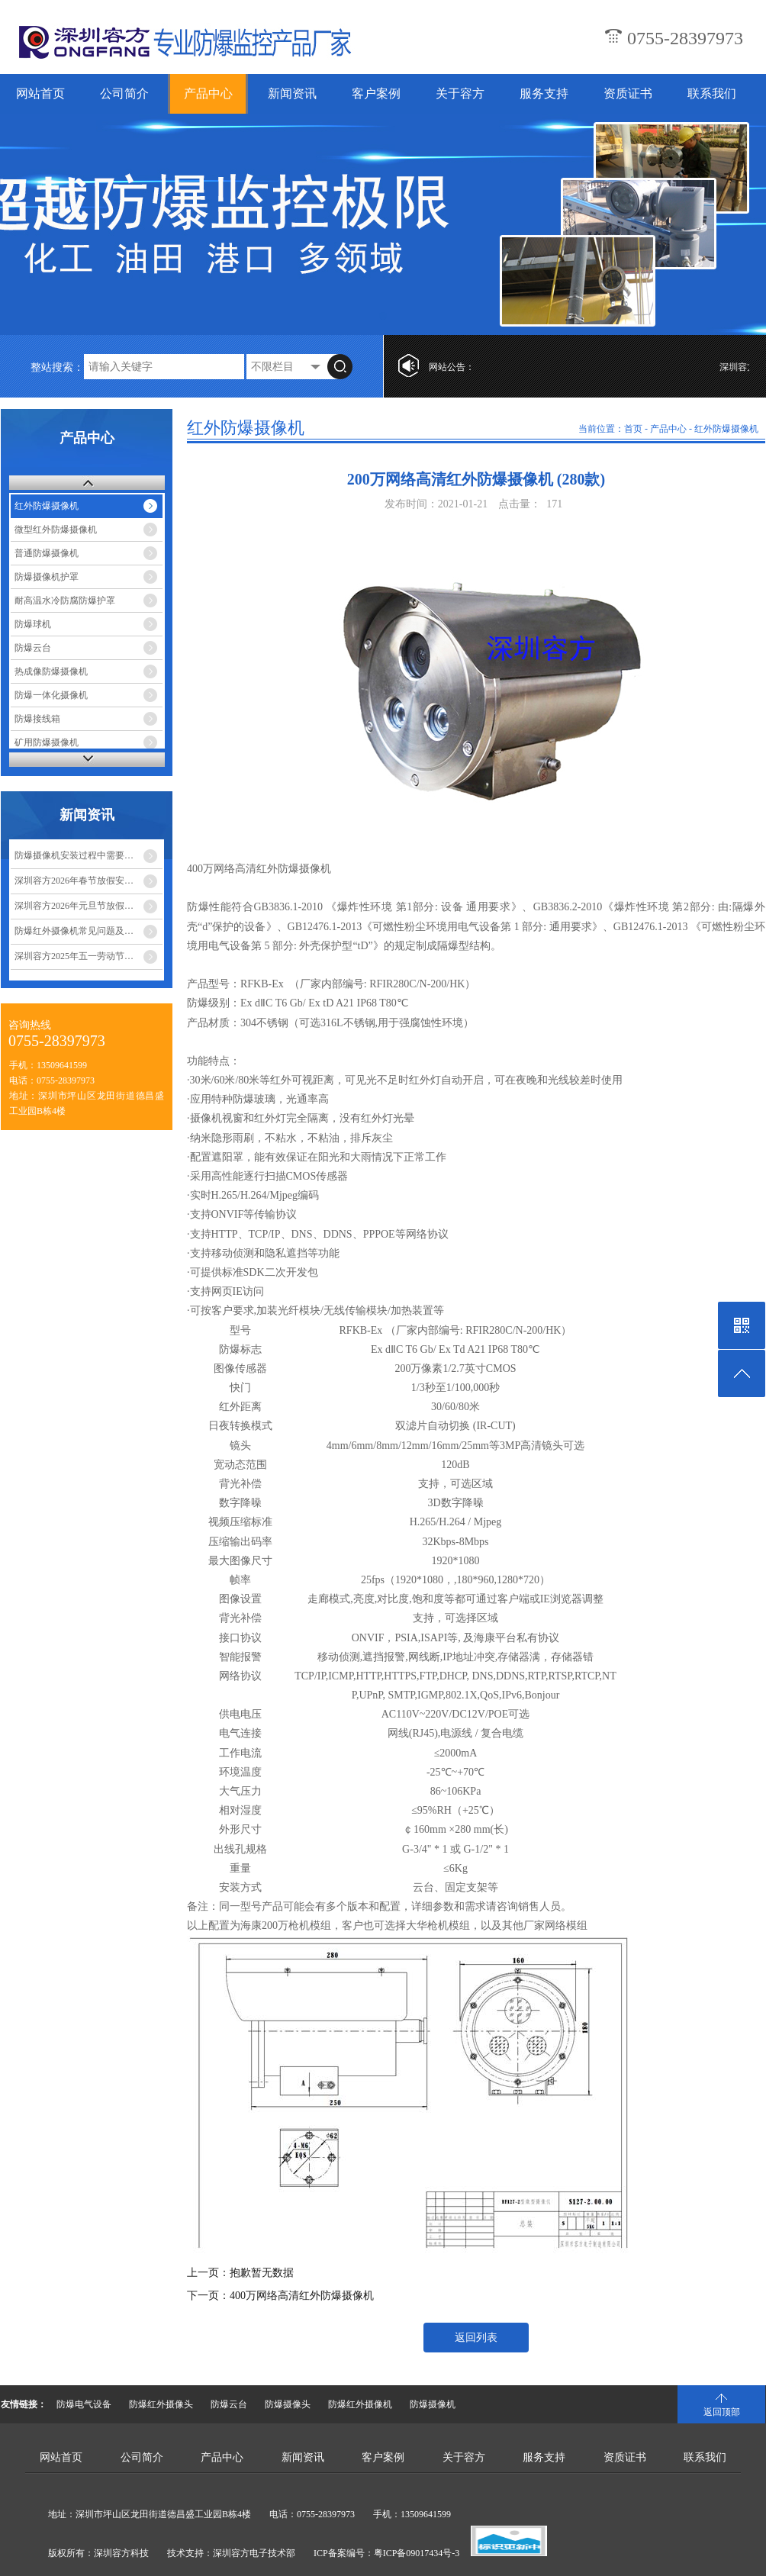  I want to click on 防爆红外摄像机常见问题及…, so click(74, 931).